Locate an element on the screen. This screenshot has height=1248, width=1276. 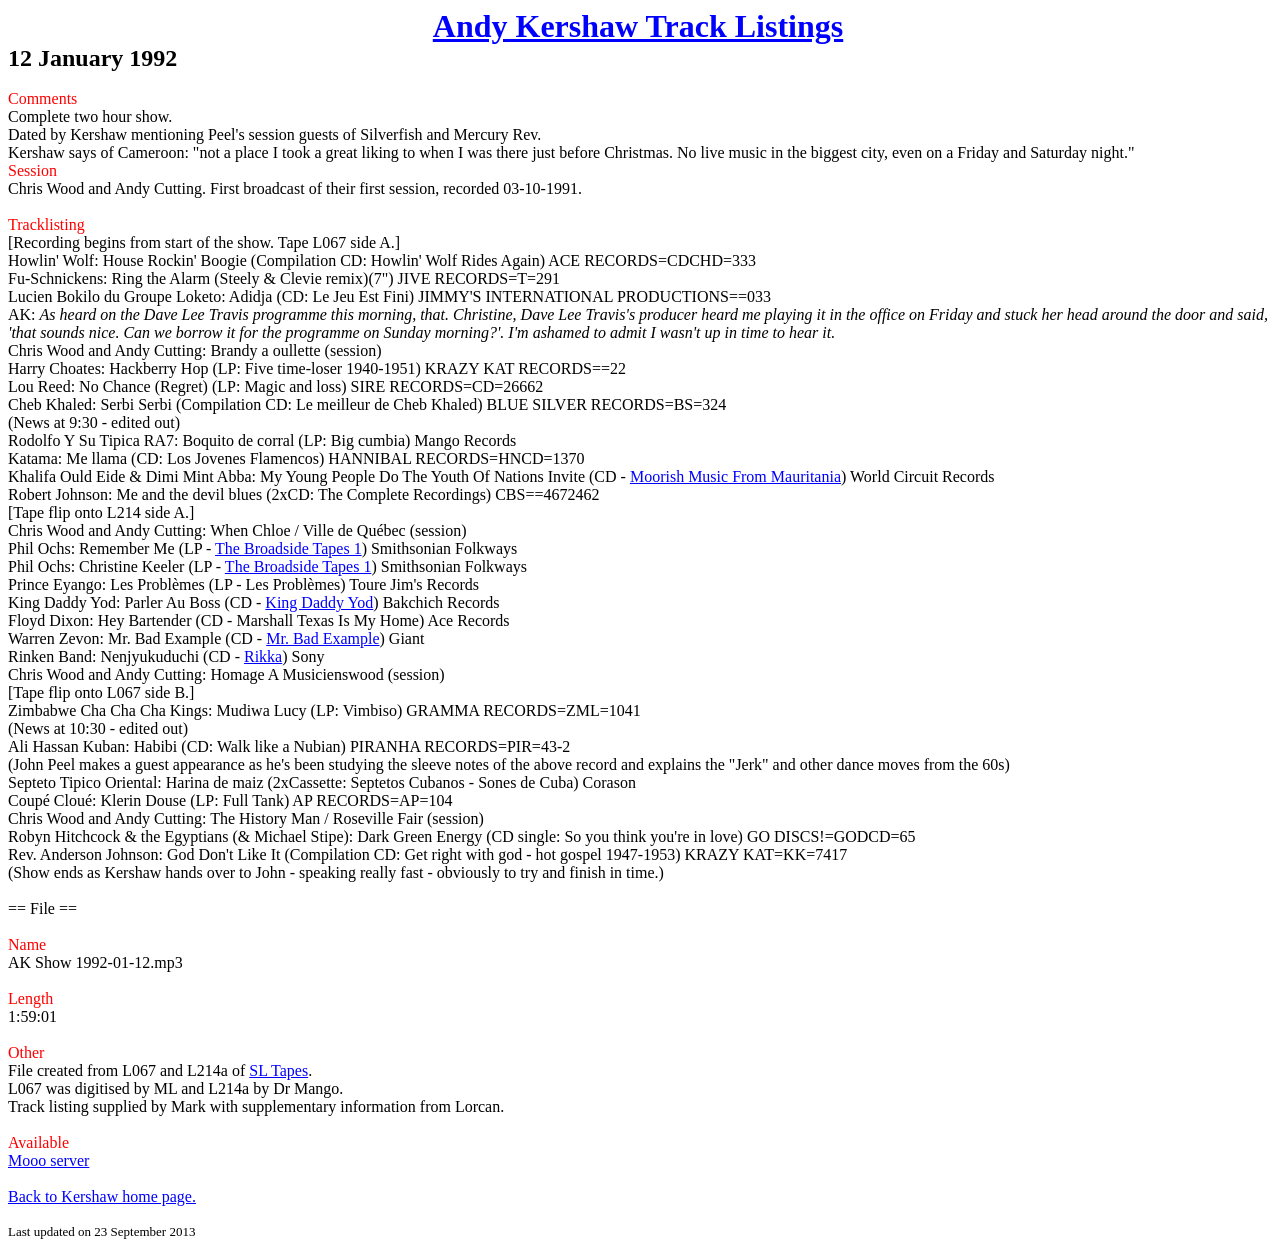
Mr. Bad Example is located at coordinates (322, 638).